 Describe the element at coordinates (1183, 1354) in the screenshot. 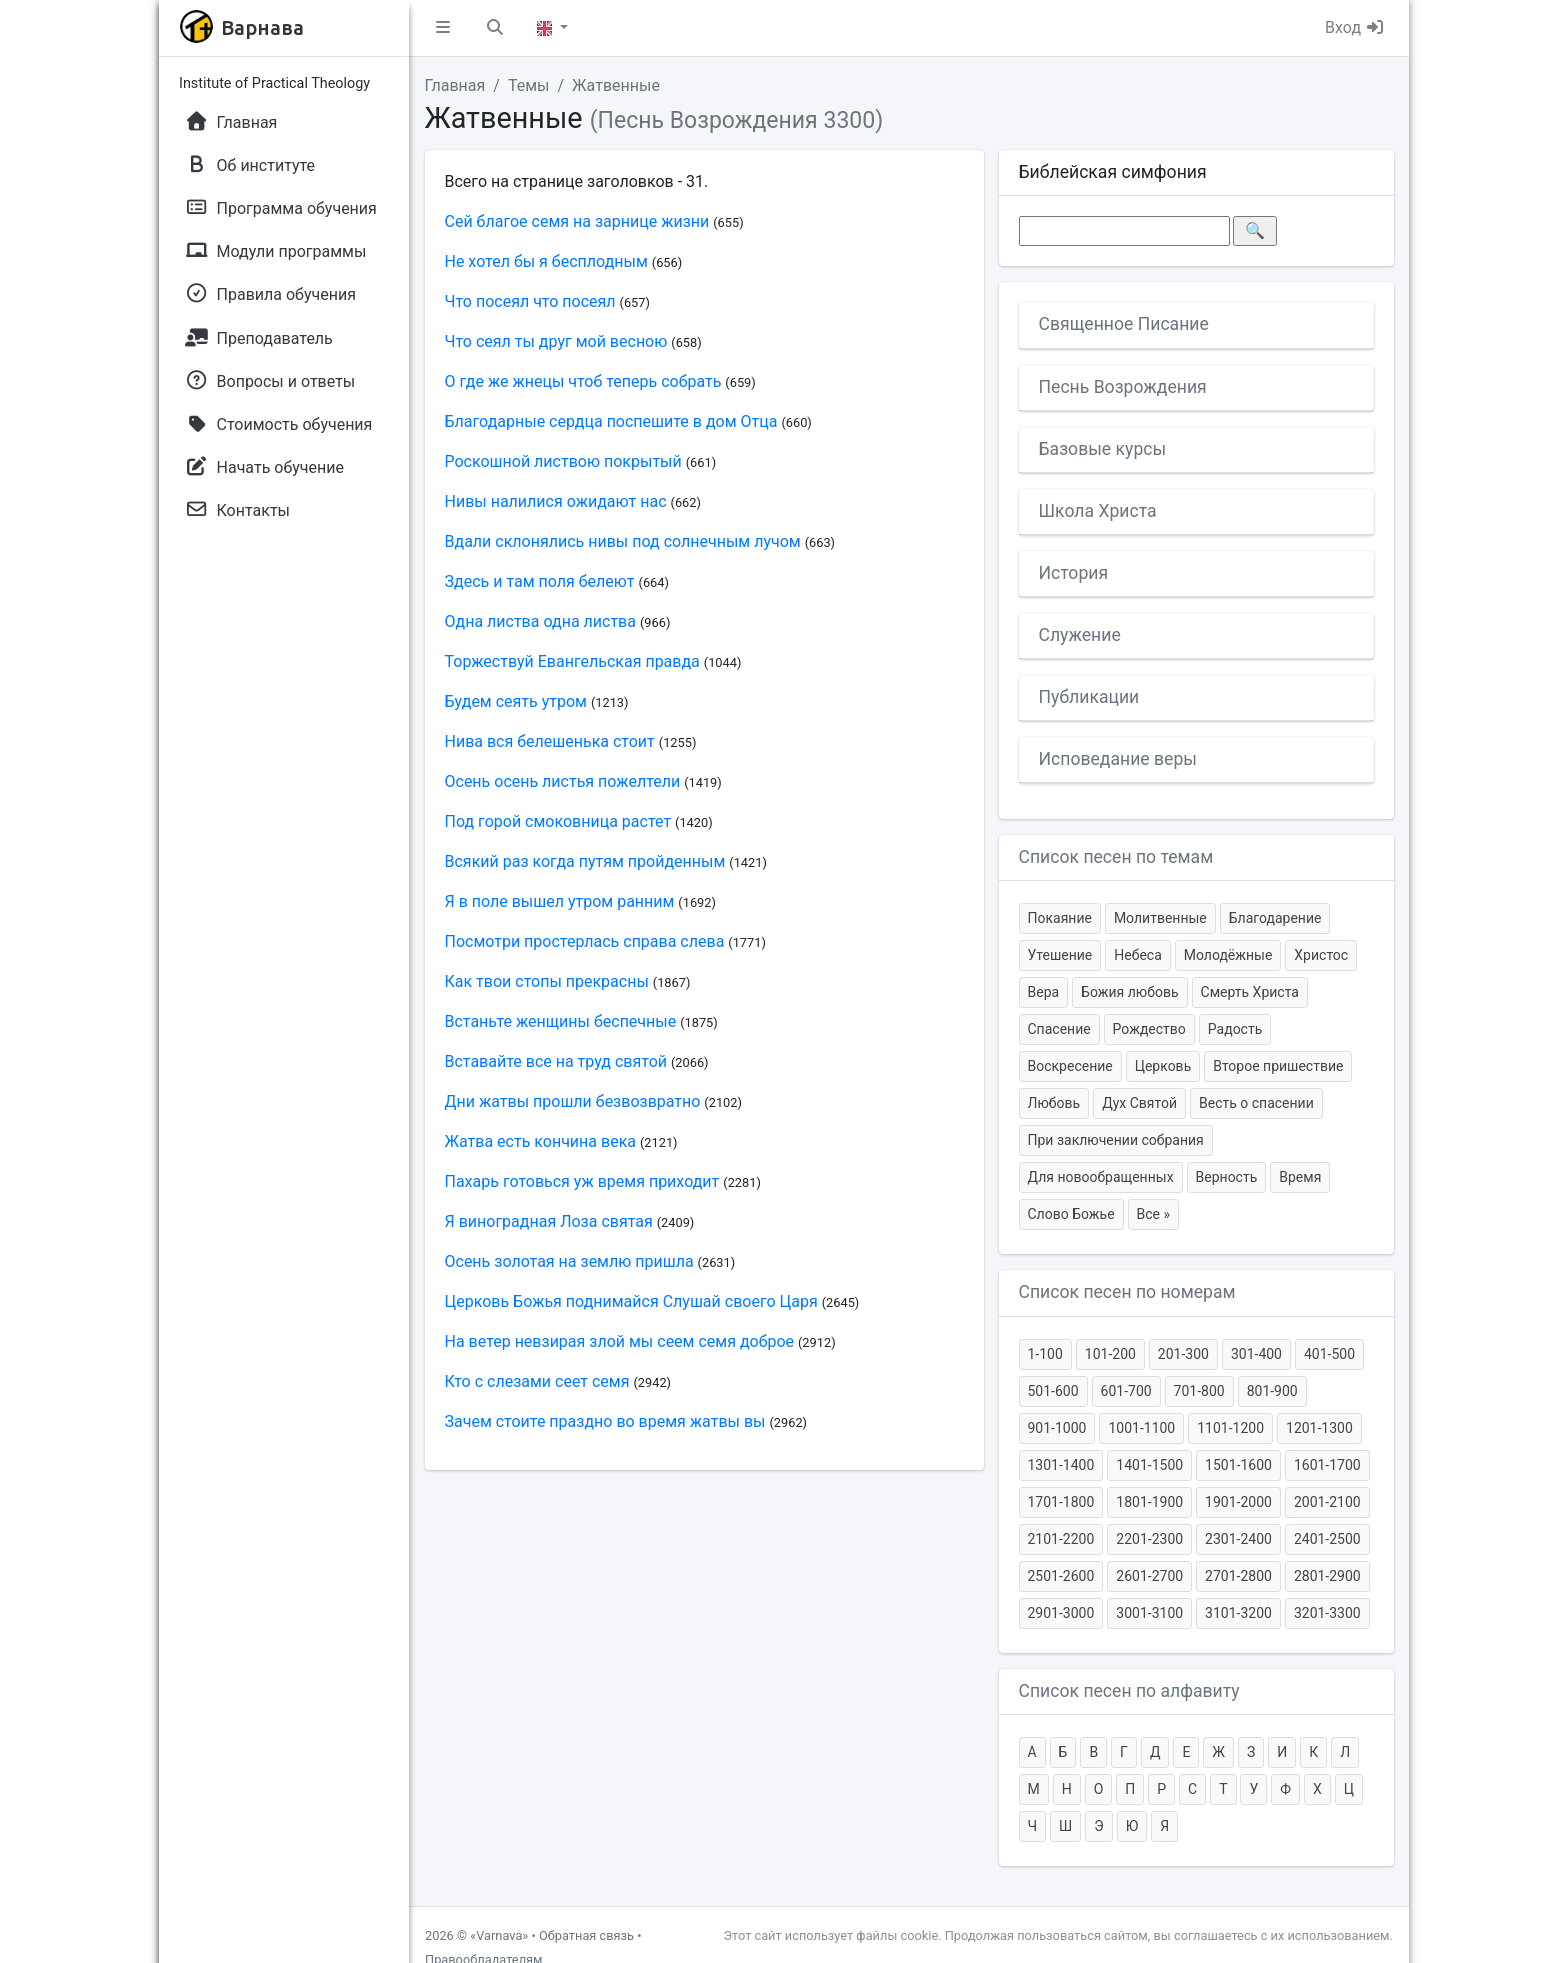

I see `201-300` at that location.